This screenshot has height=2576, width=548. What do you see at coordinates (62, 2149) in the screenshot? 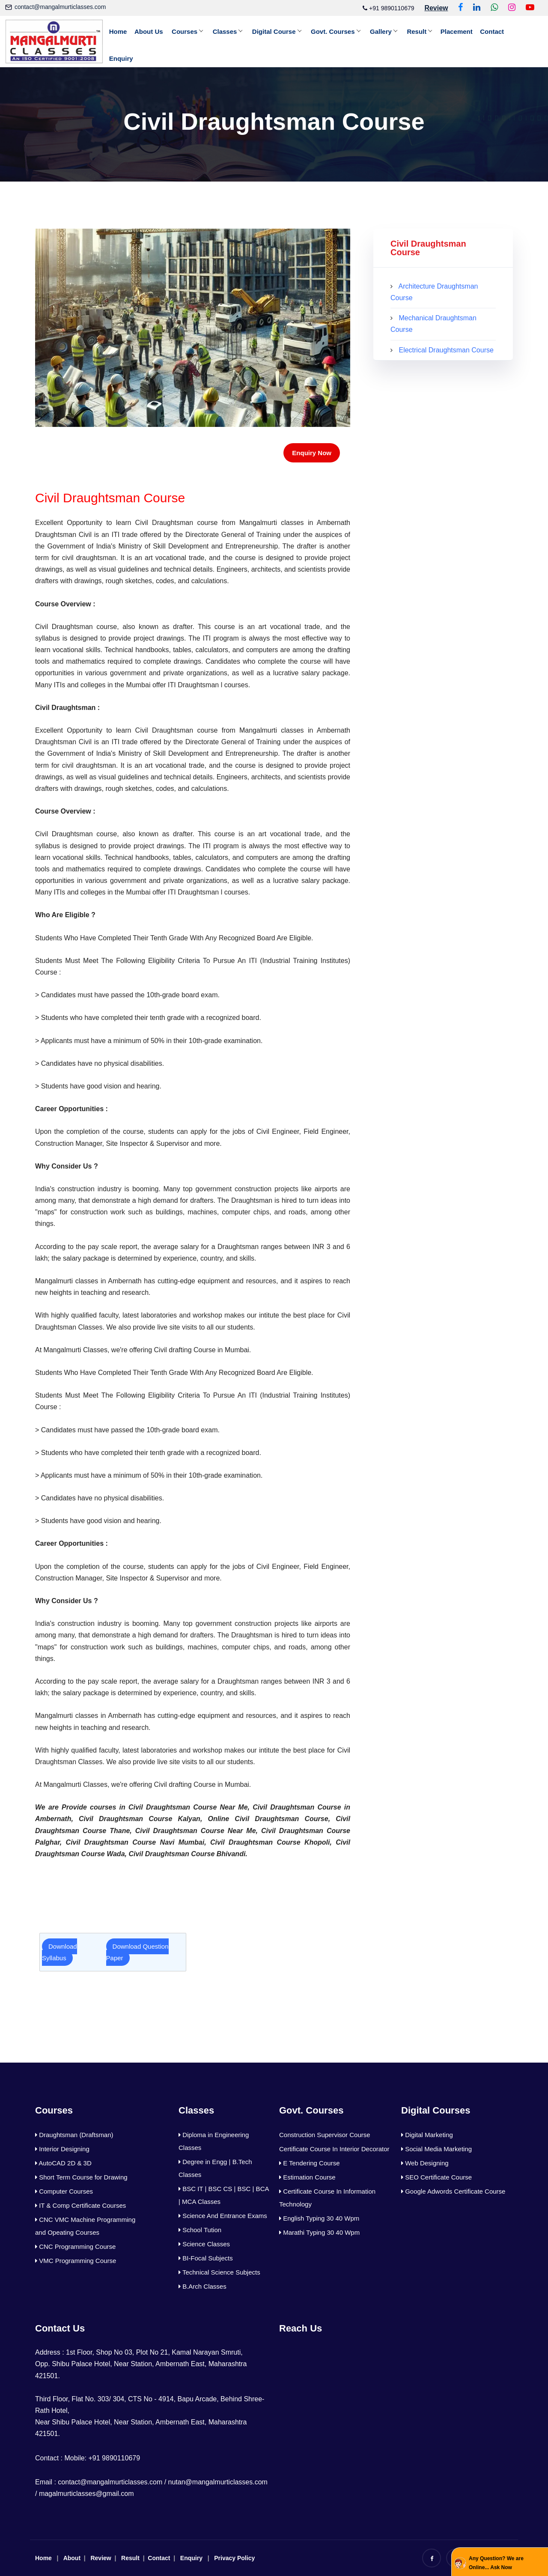
I see `Interior Designing` at bounding box center [62, 2149].